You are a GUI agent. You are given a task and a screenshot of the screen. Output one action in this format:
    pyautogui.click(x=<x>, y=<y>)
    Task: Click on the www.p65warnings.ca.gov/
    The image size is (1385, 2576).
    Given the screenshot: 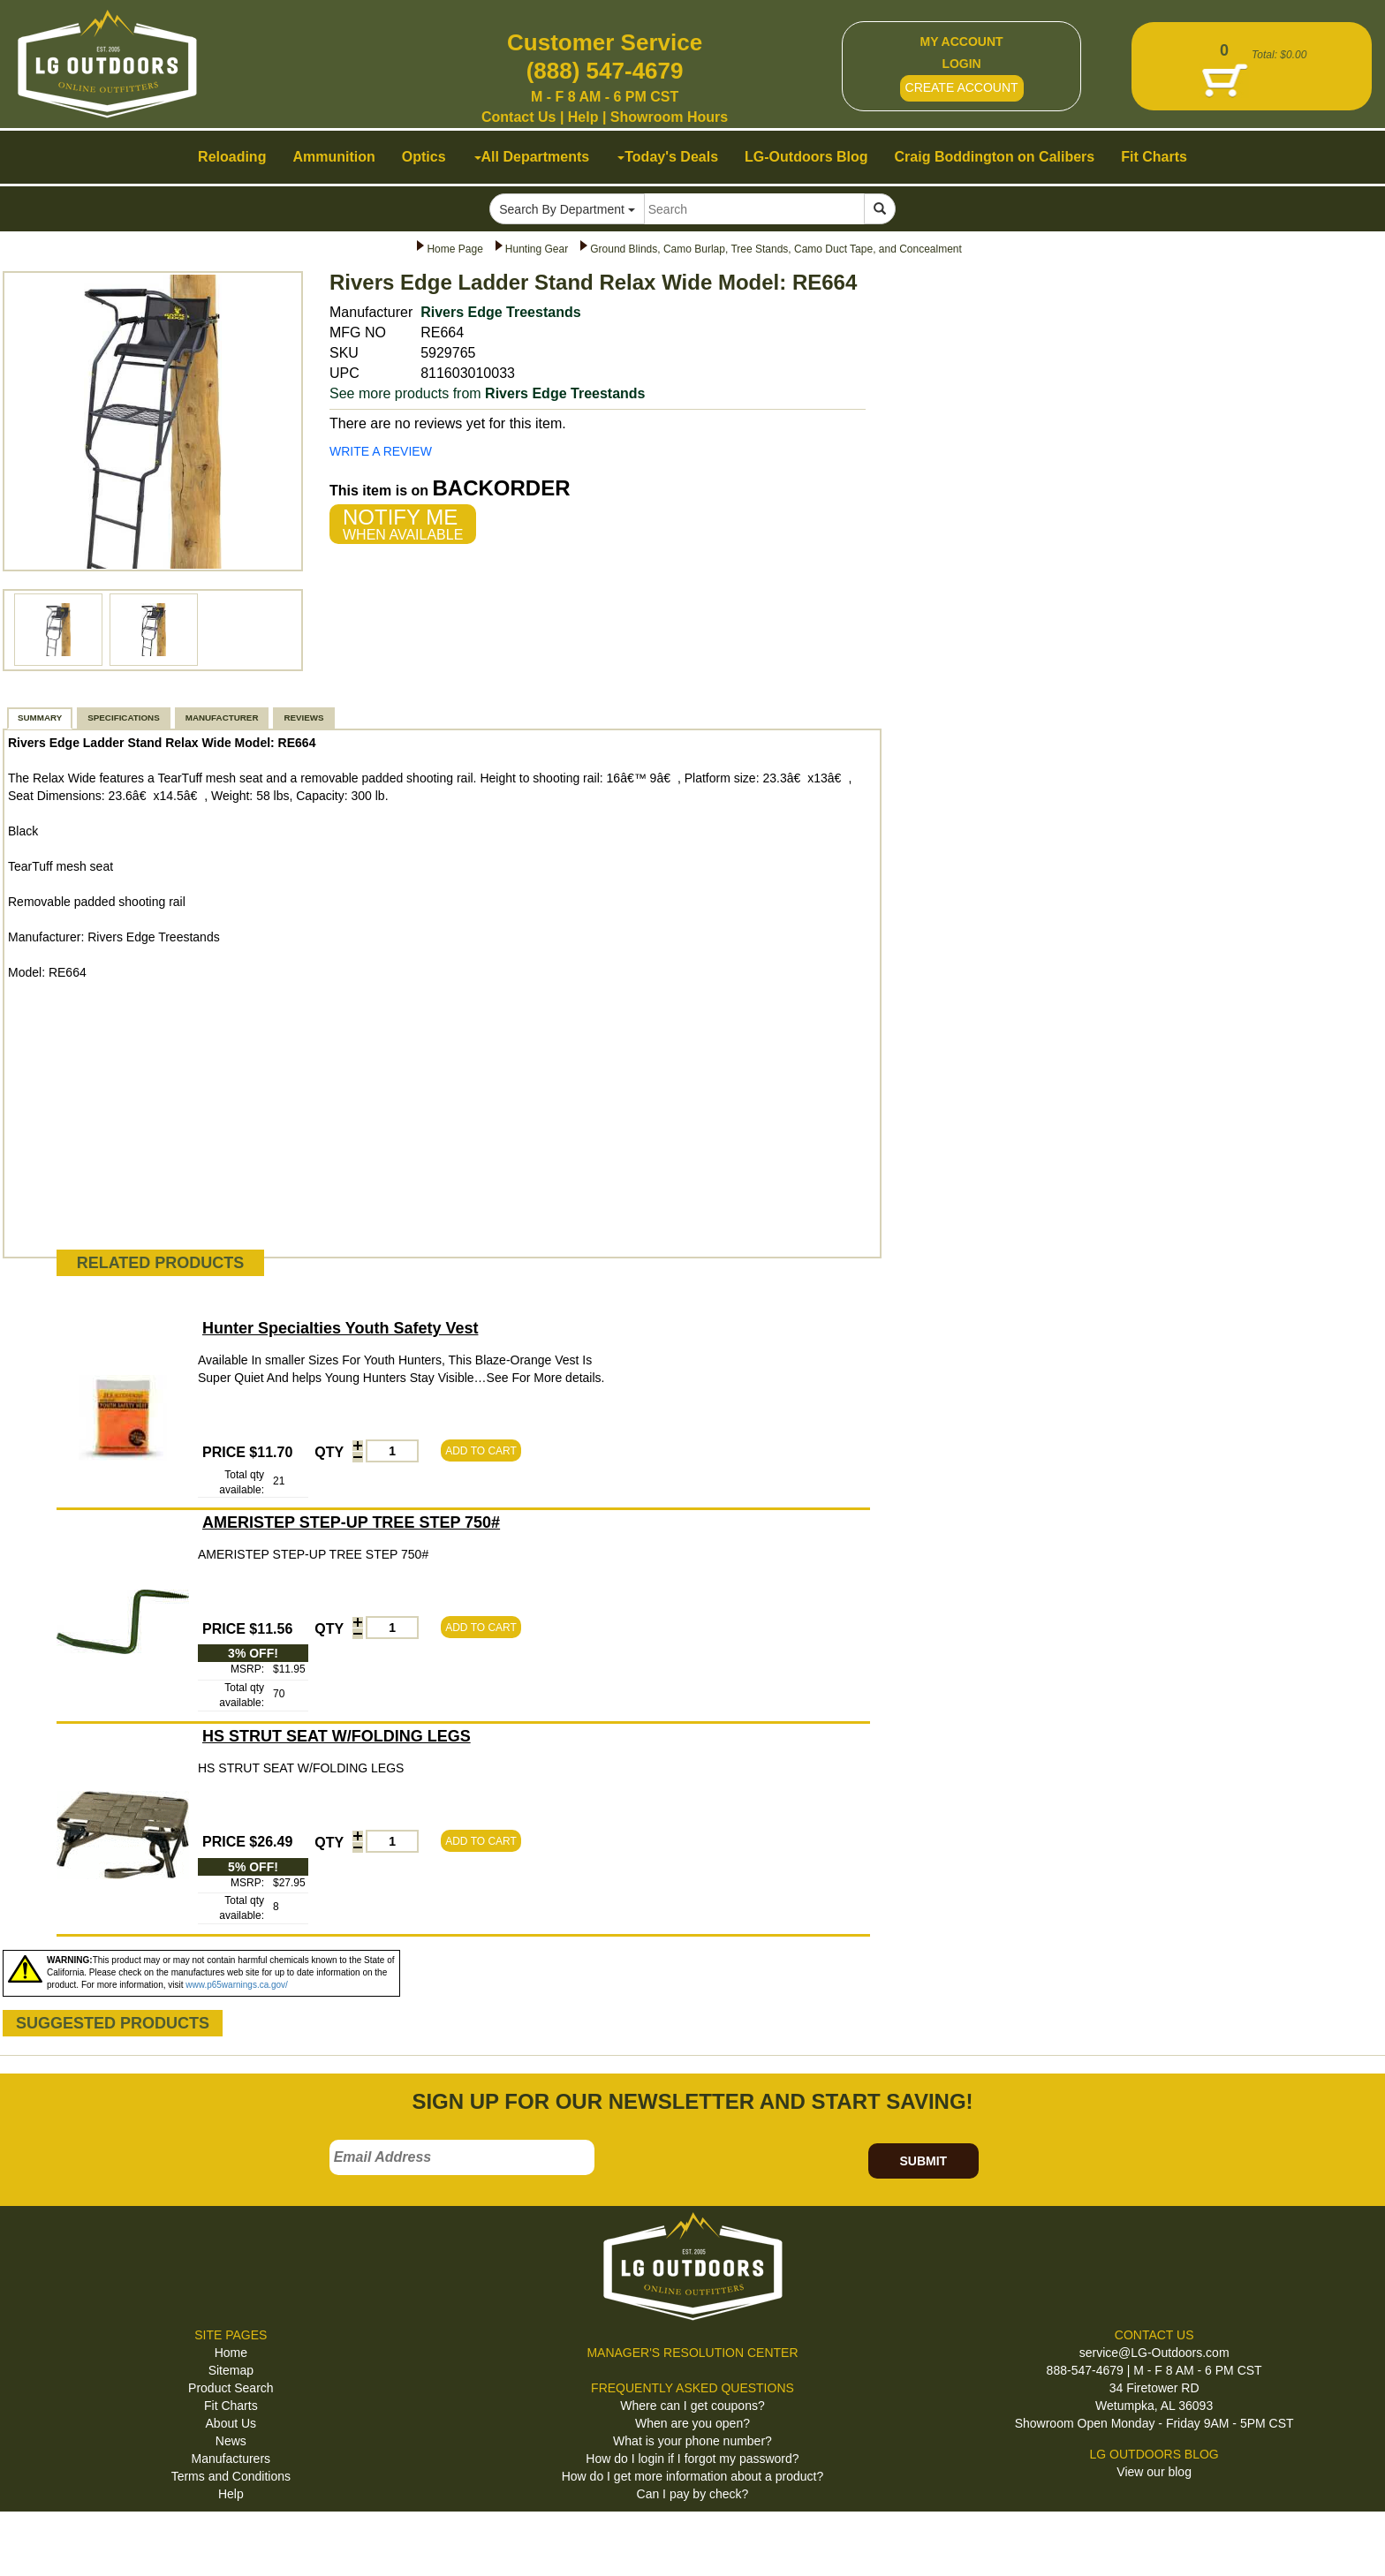 What is the action you would take?
    pyautogui.click(x=236, y=1985)
    